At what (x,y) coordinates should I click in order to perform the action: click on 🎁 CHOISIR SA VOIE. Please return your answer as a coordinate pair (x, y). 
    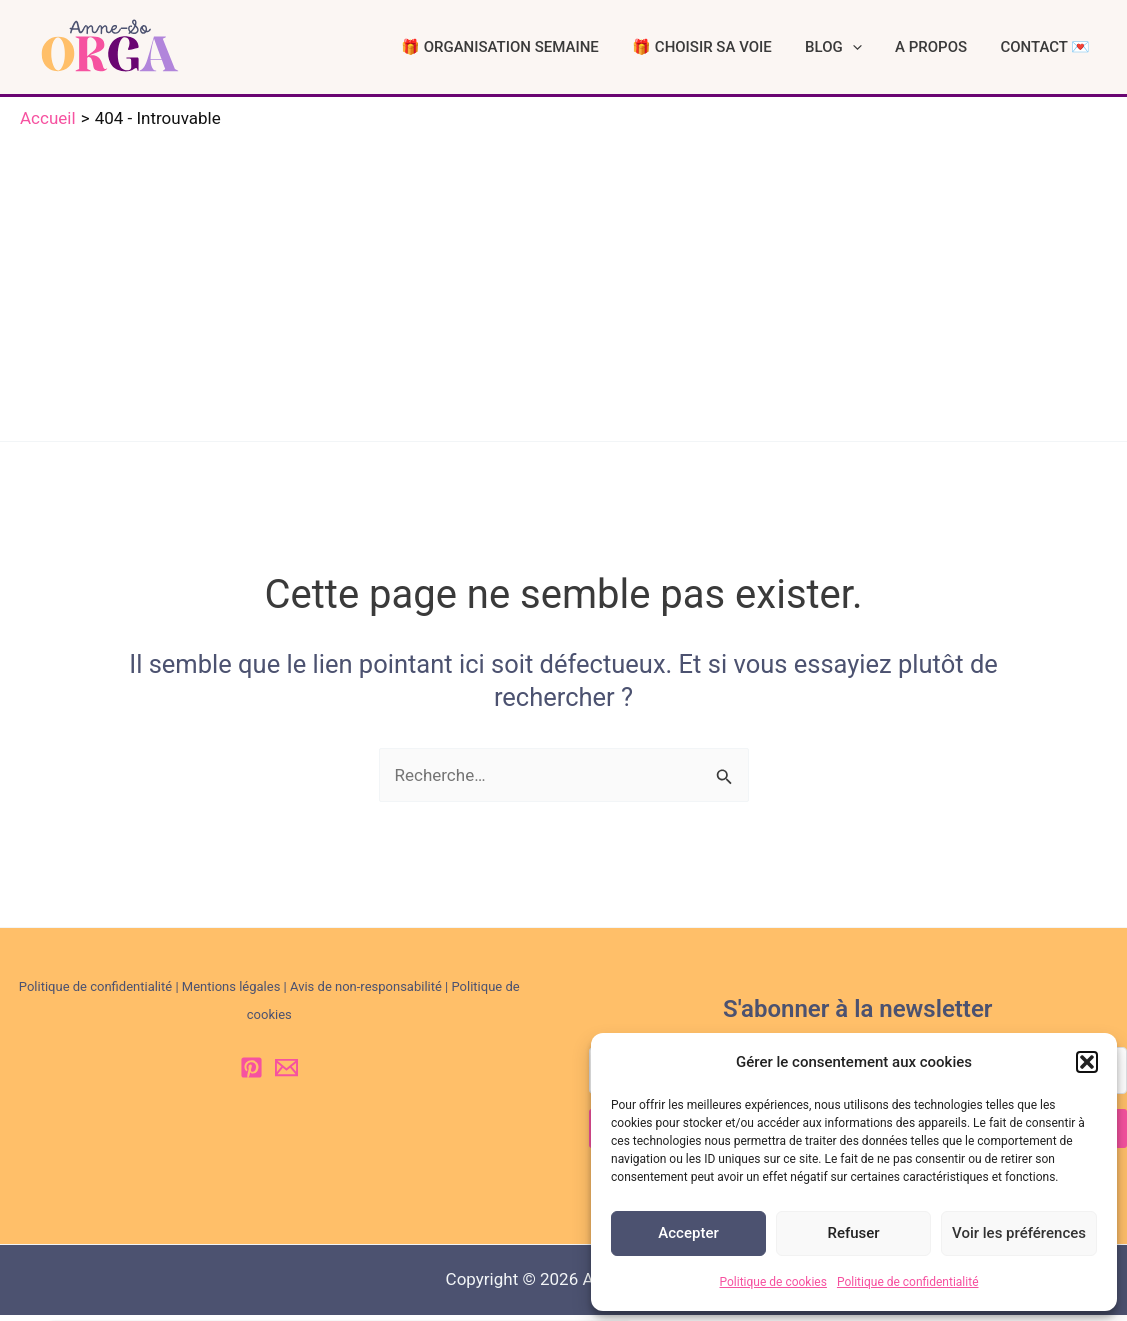
    Looking at the image, I should click on (749, 50).